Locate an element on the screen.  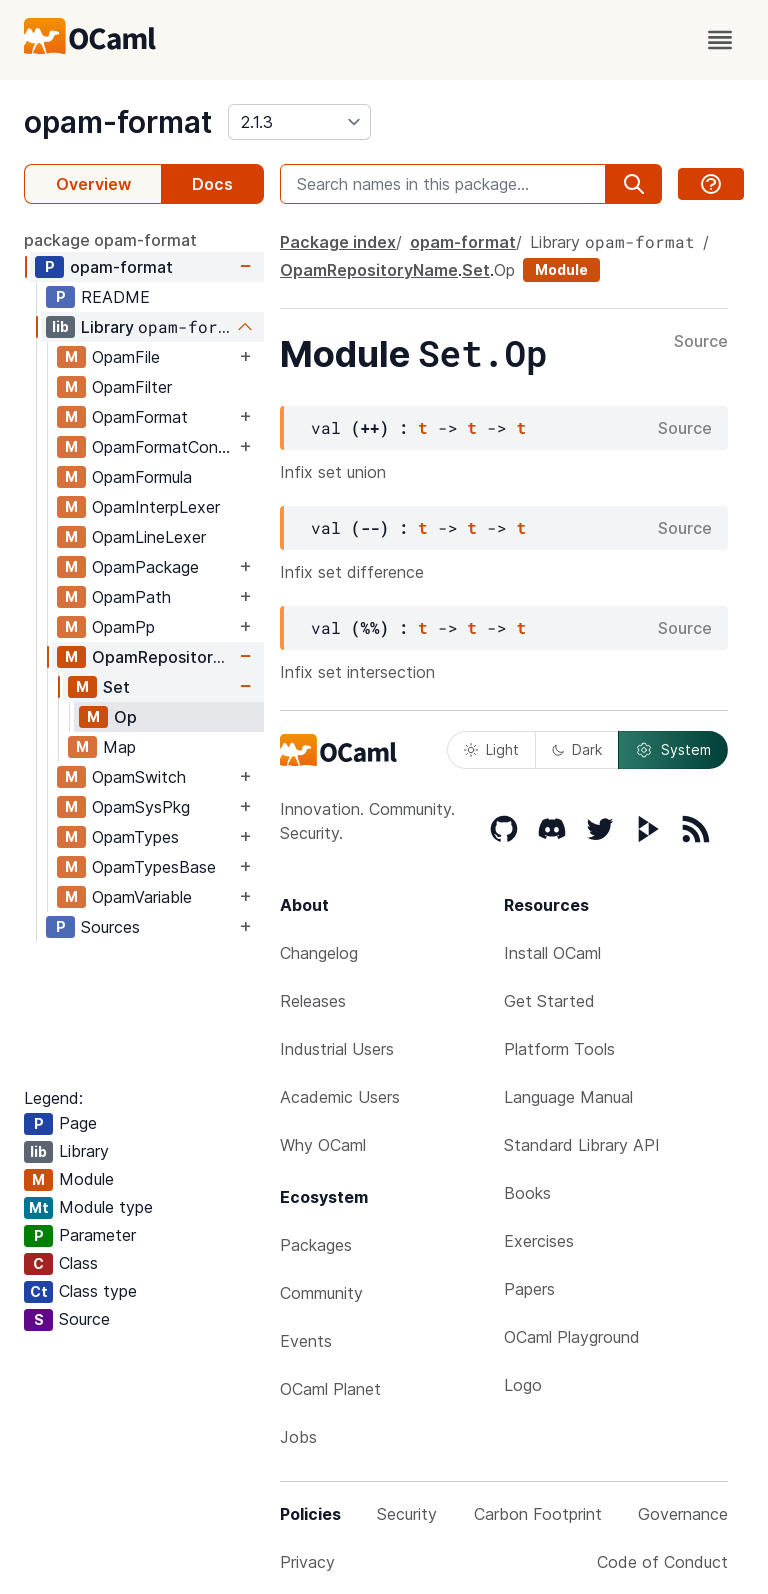
Releases is located at coordinates (313, 1001).